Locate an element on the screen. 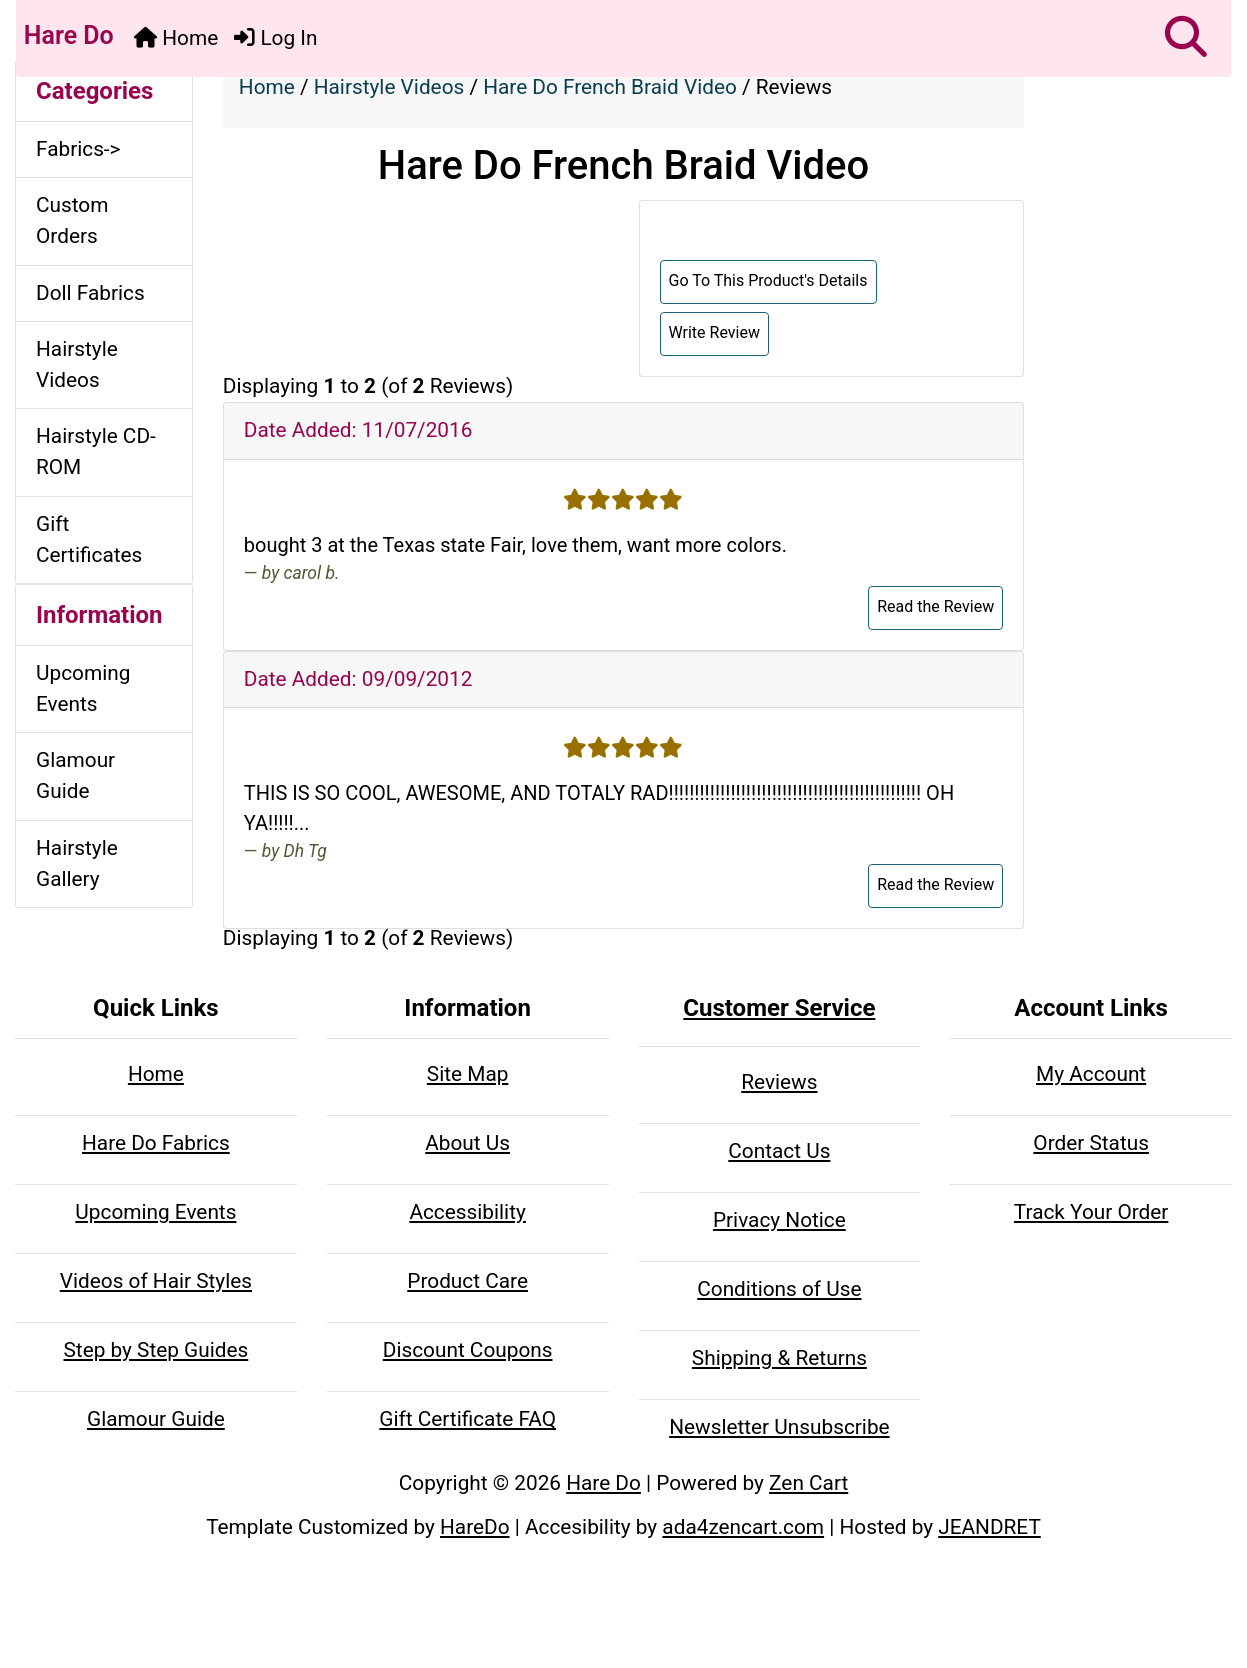  Customer Service is located at coordinates (779, 1008).